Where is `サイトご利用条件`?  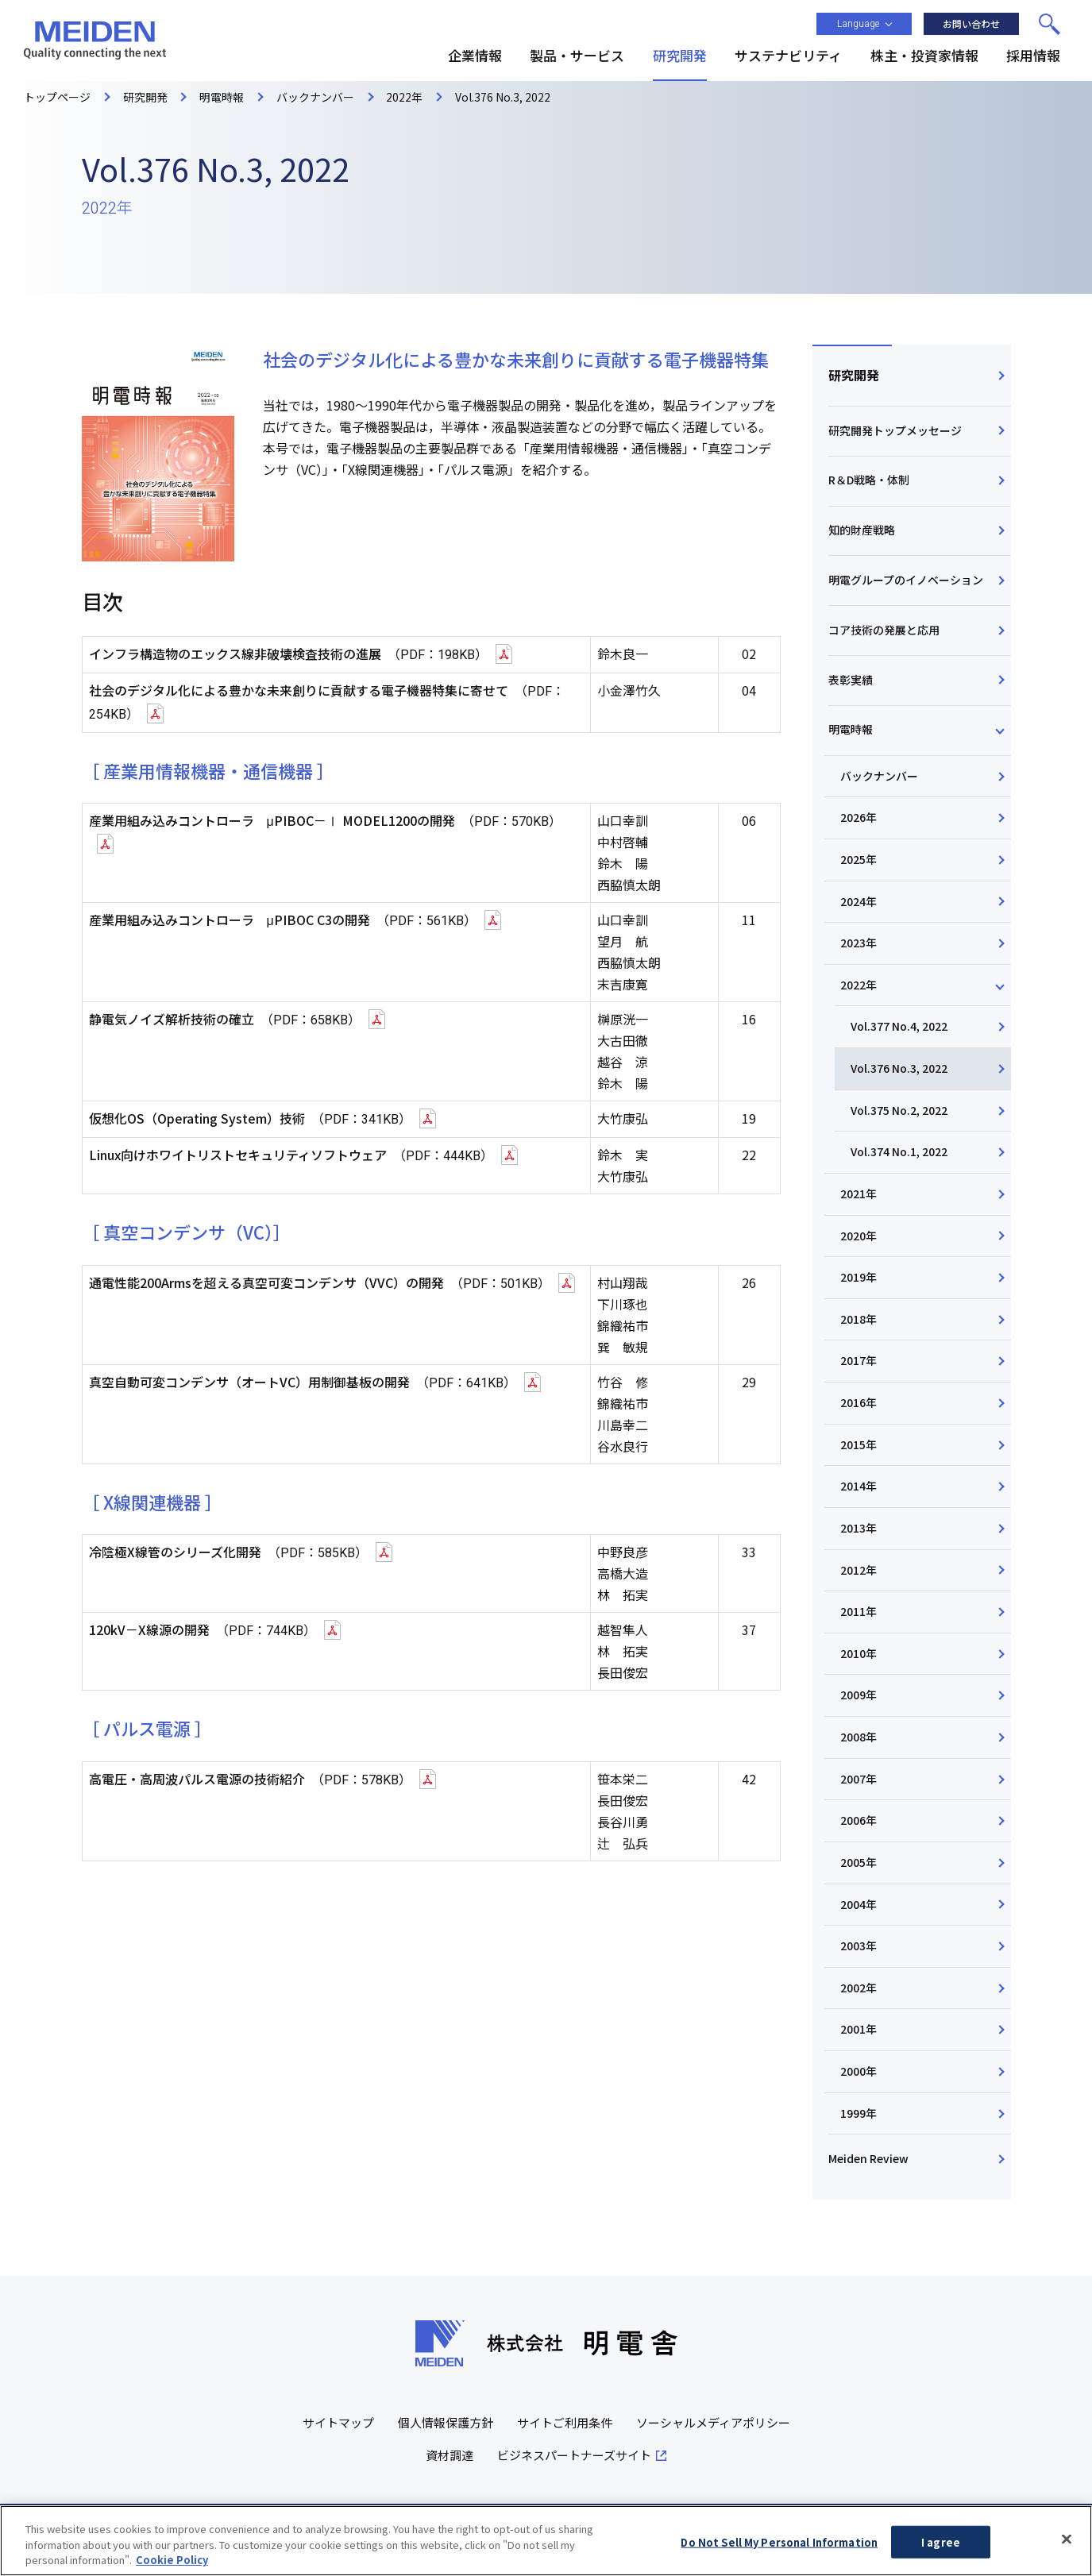
サイトご利用条件 is located at coordinates (564, 2422).